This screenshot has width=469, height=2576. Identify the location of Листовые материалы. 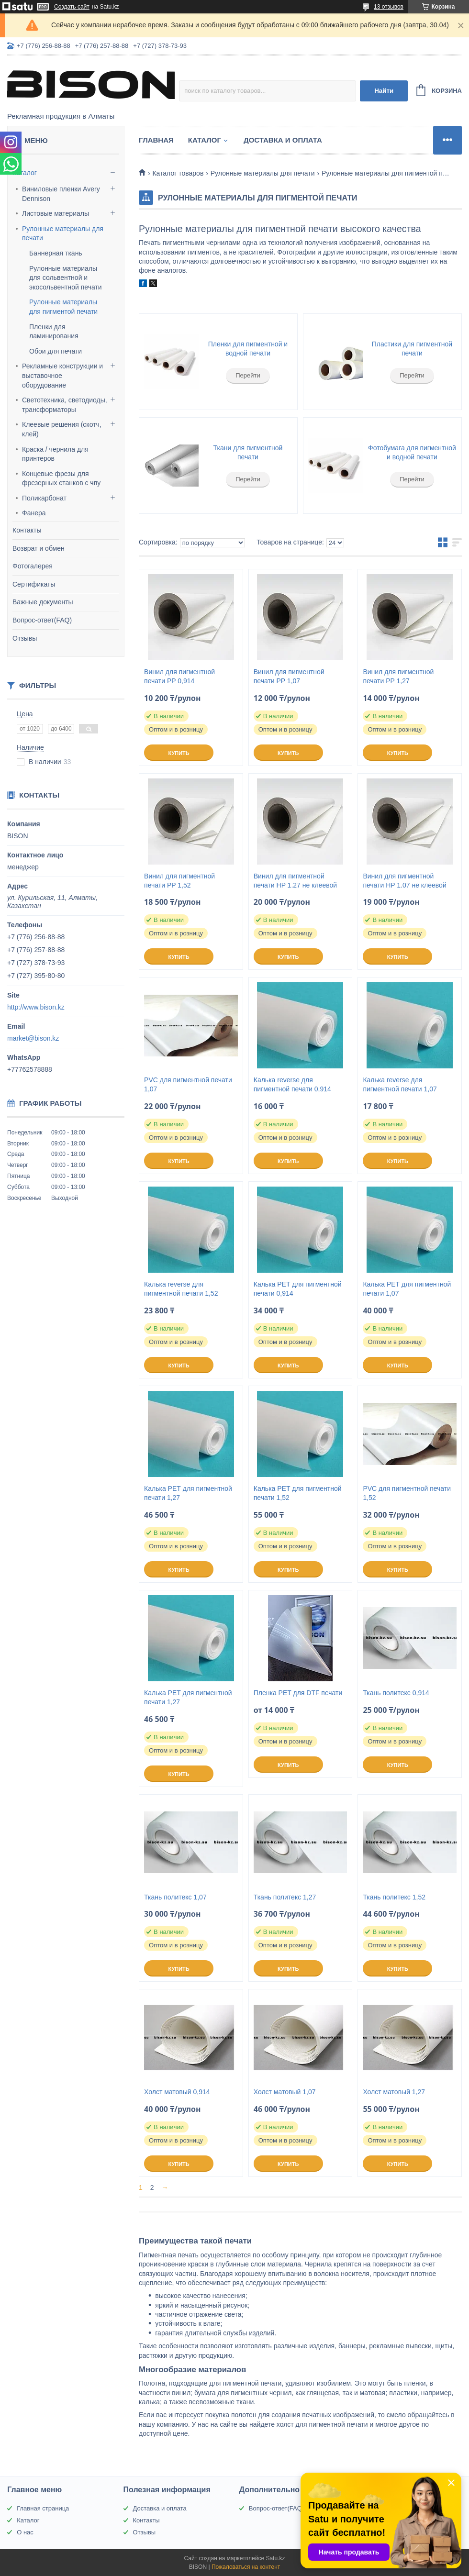
(55, 213).